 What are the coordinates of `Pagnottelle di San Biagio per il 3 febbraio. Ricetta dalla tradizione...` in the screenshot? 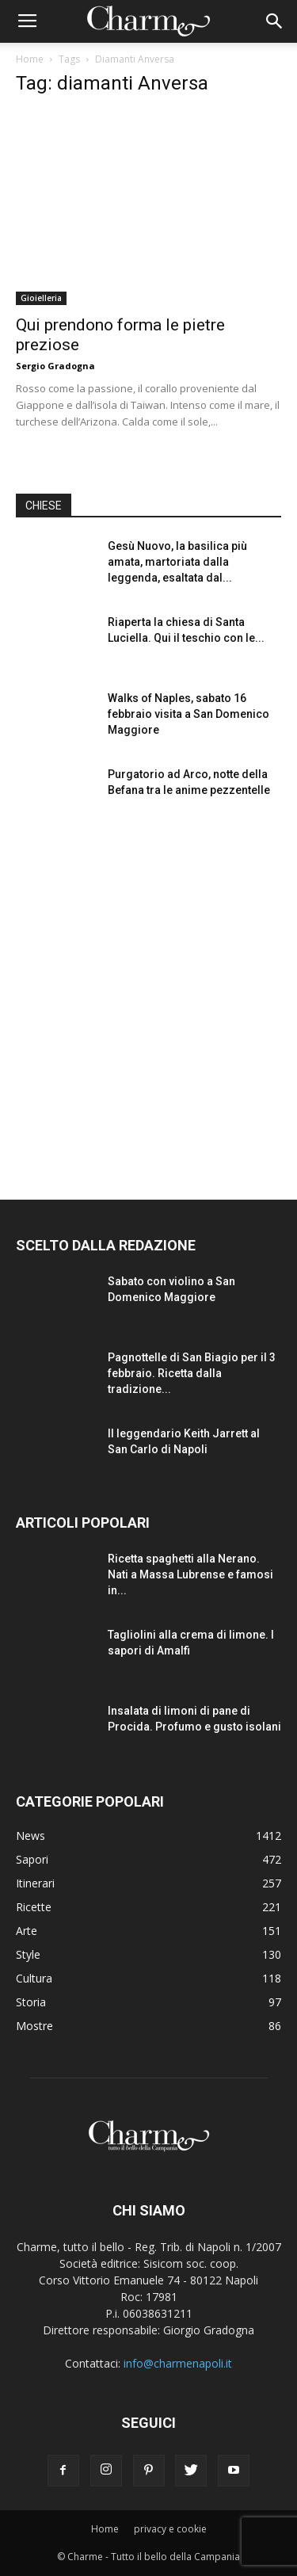 It's located at (192, 1373).